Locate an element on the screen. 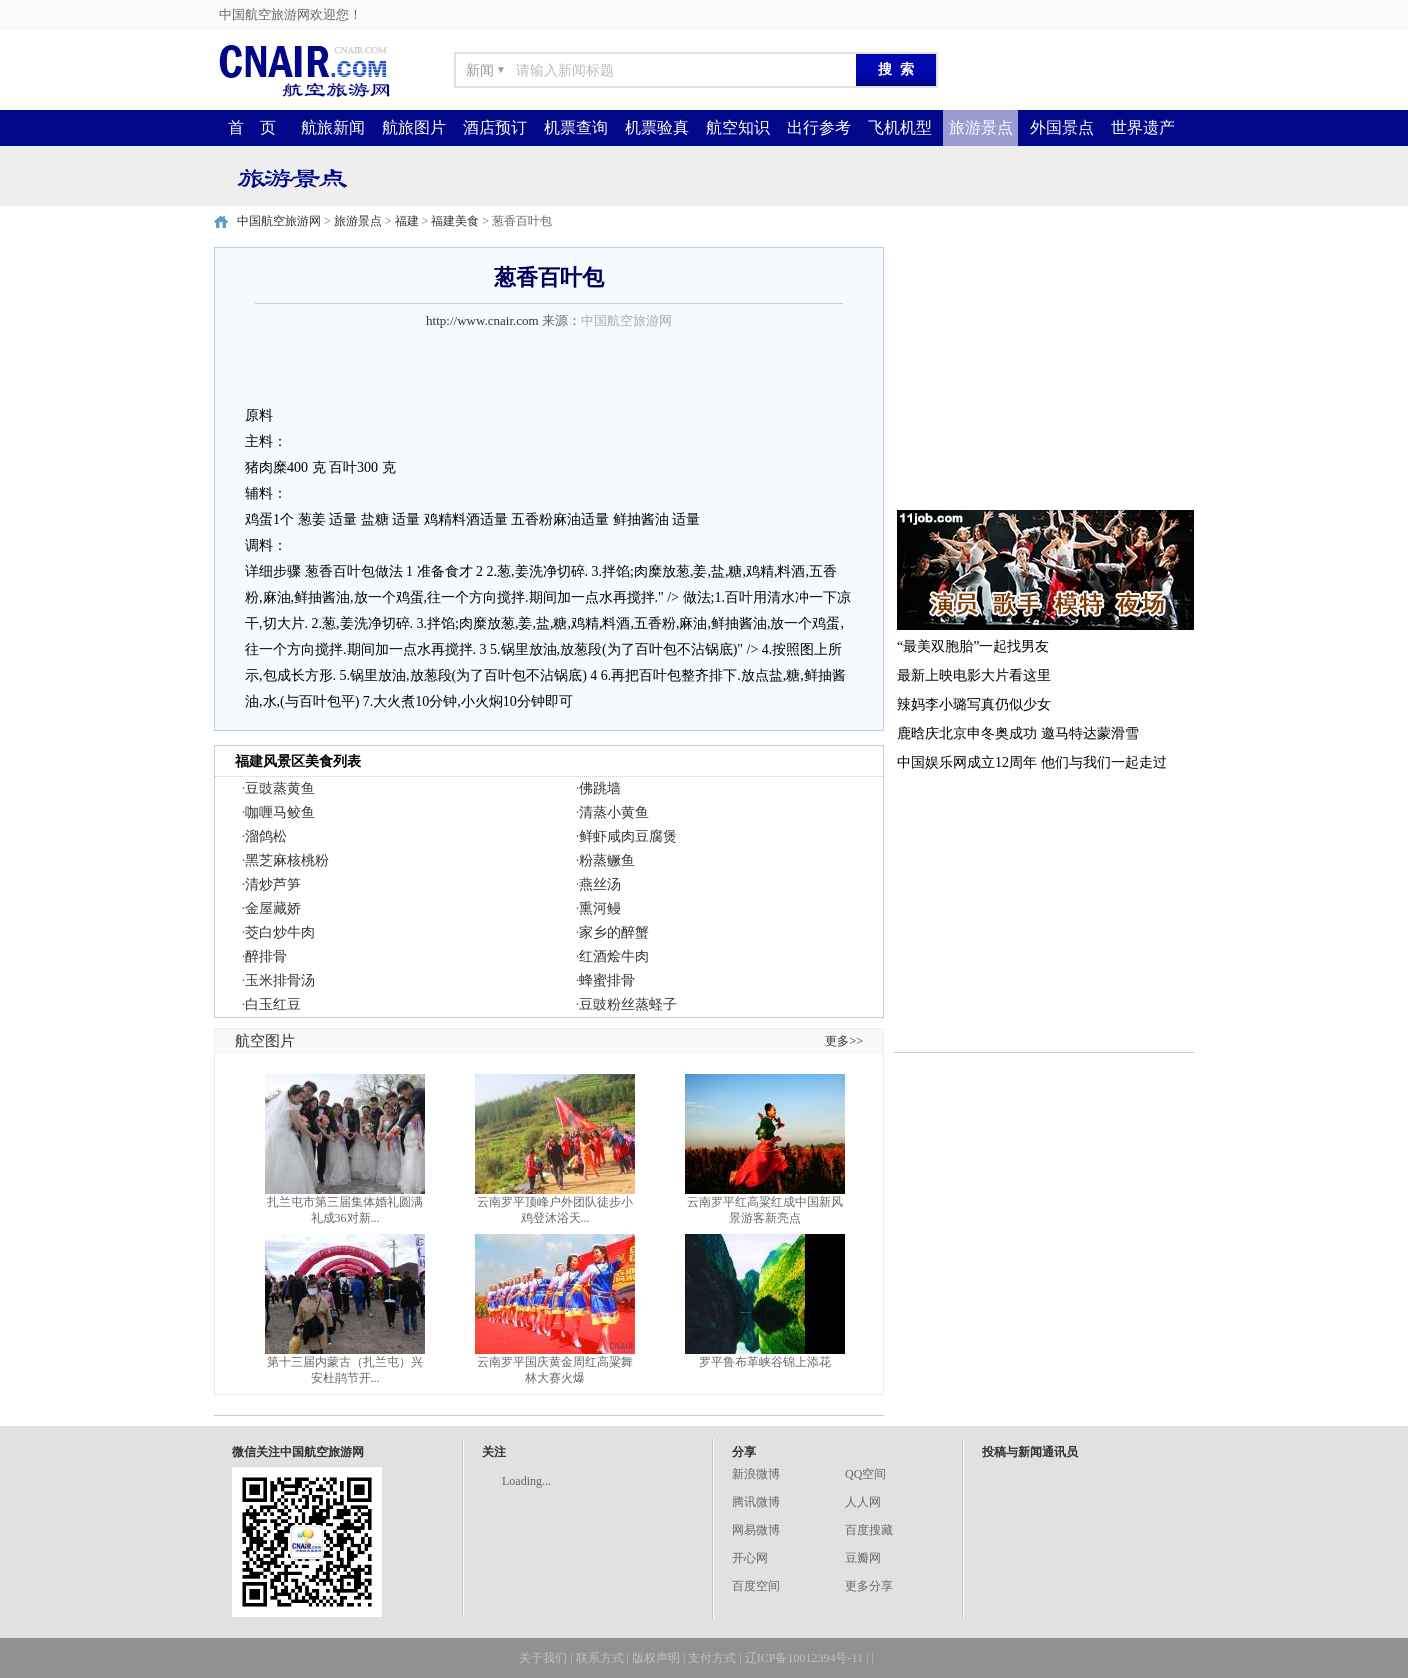 This screenshot has height=1678, width=1408. 福建 is located at coordinates (407, 221).